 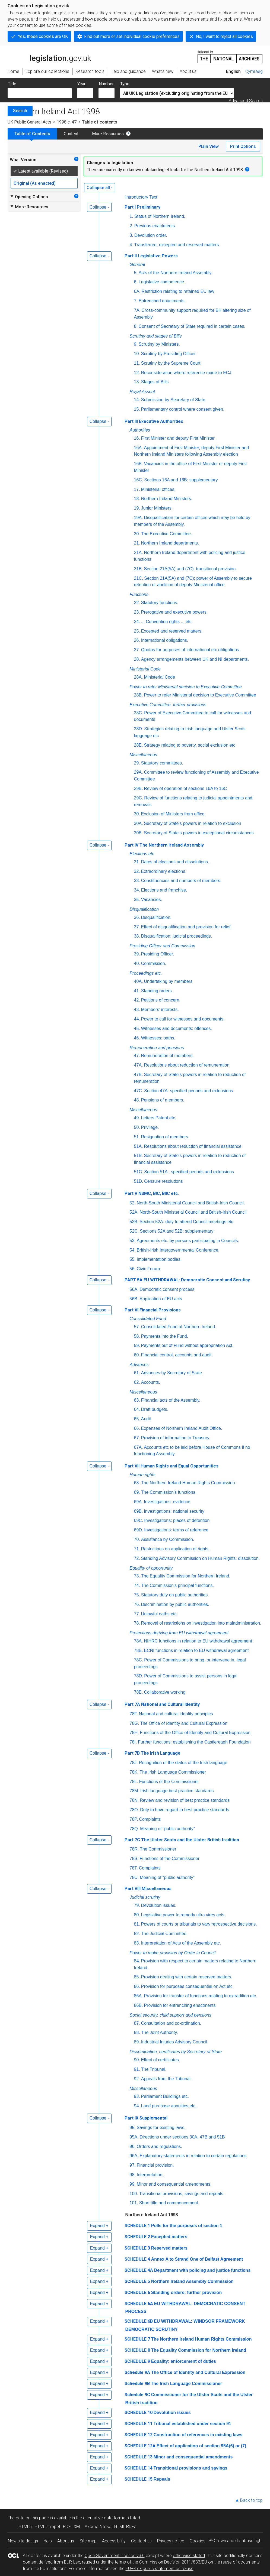 I want to click on Witnesses and documents: offences., so click(x=176, y=1028).